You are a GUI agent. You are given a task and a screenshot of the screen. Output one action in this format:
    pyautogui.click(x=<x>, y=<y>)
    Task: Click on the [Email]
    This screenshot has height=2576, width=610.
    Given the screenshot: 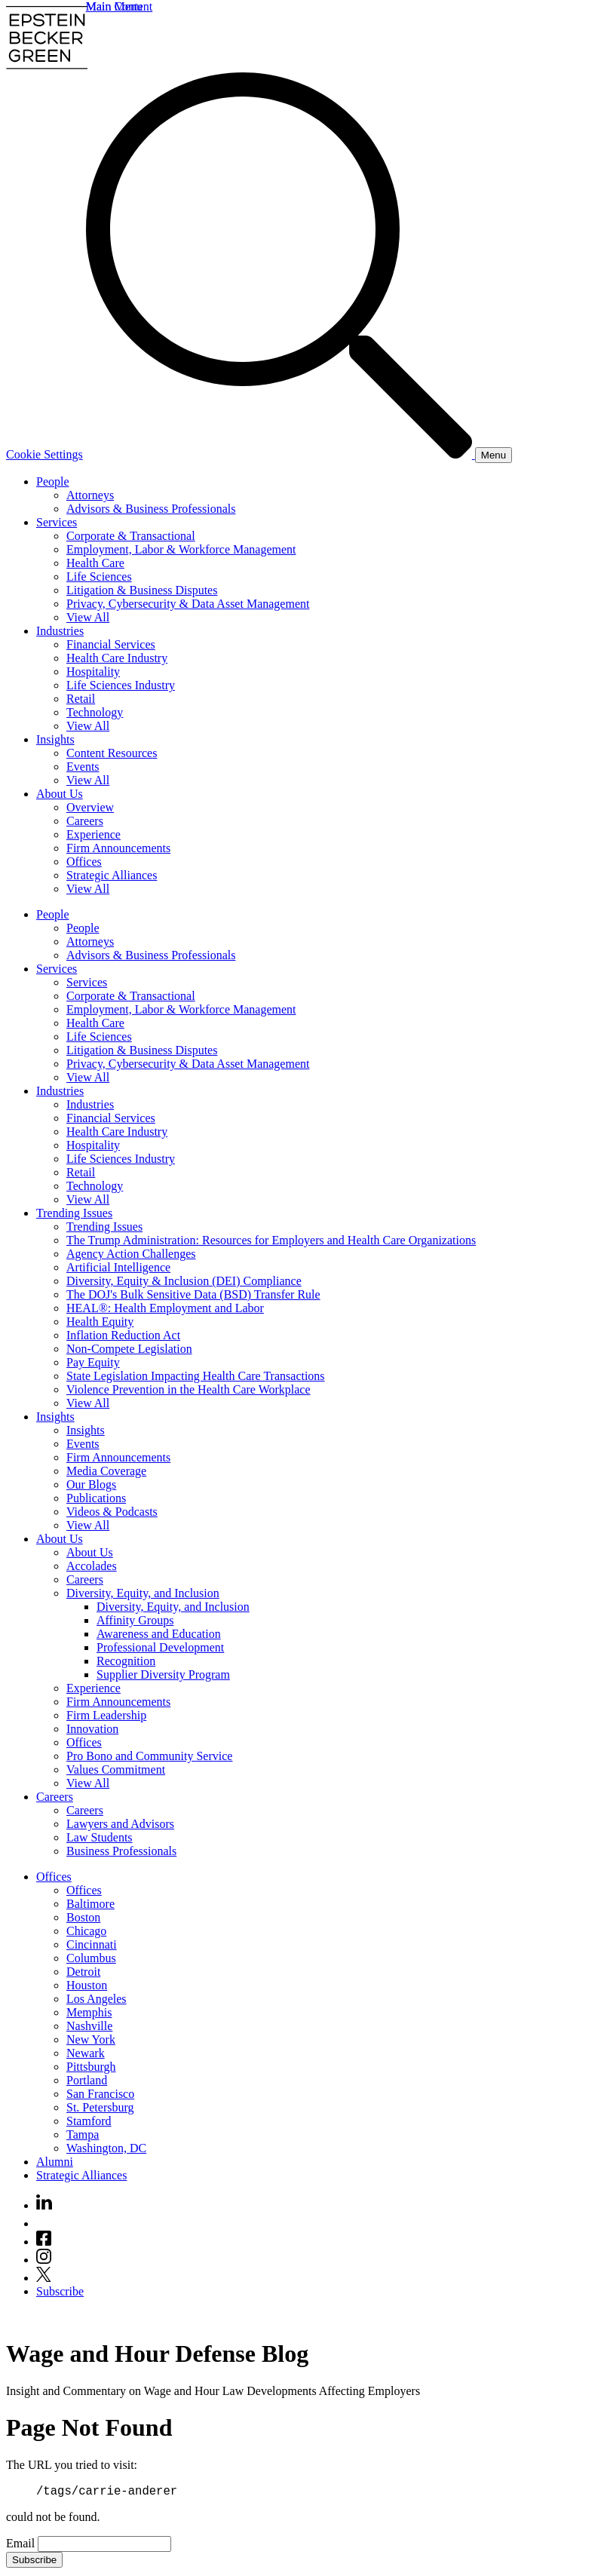 What is the action you would take?
    pyautogui.click(x=104, y=2546)
    